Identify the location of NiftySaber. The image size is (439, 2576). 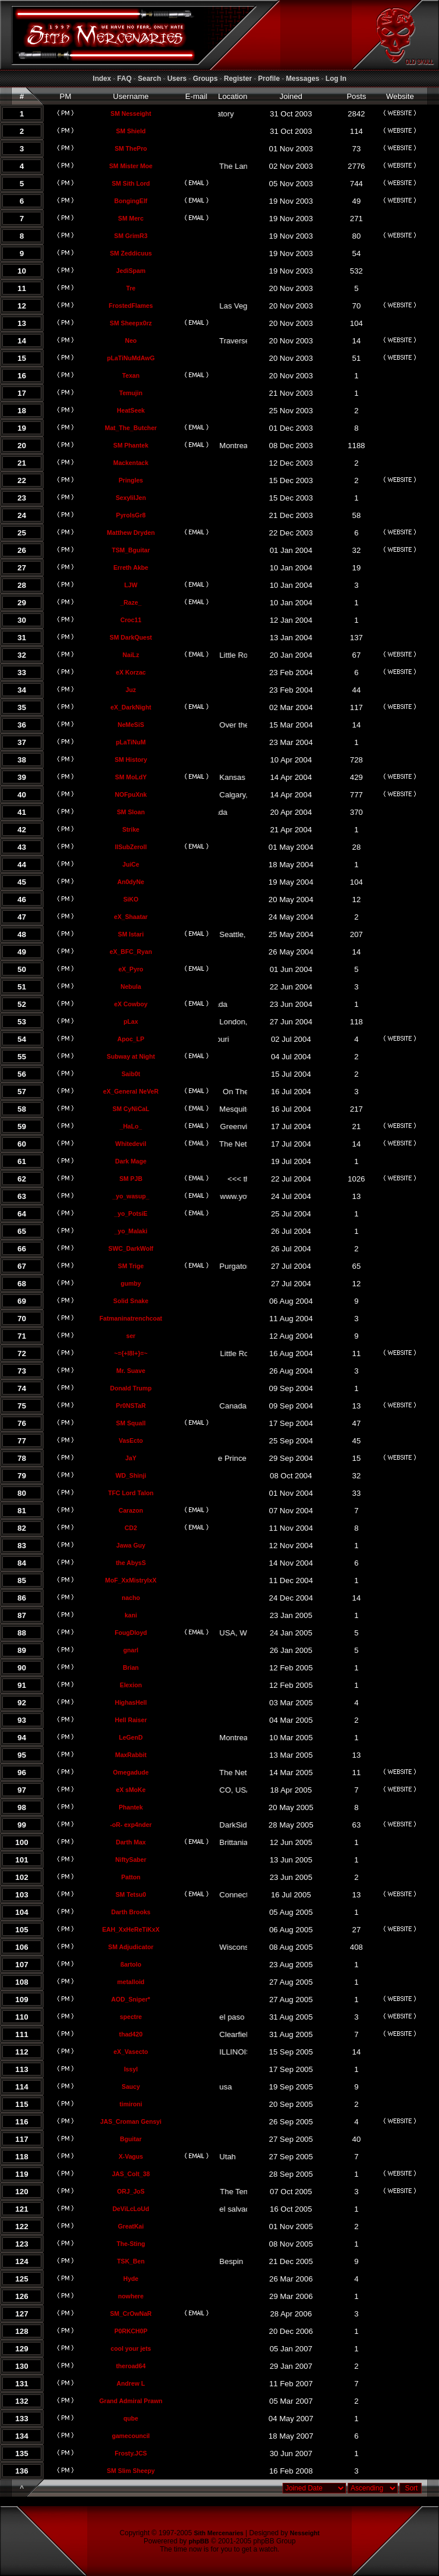
(130, 1859).